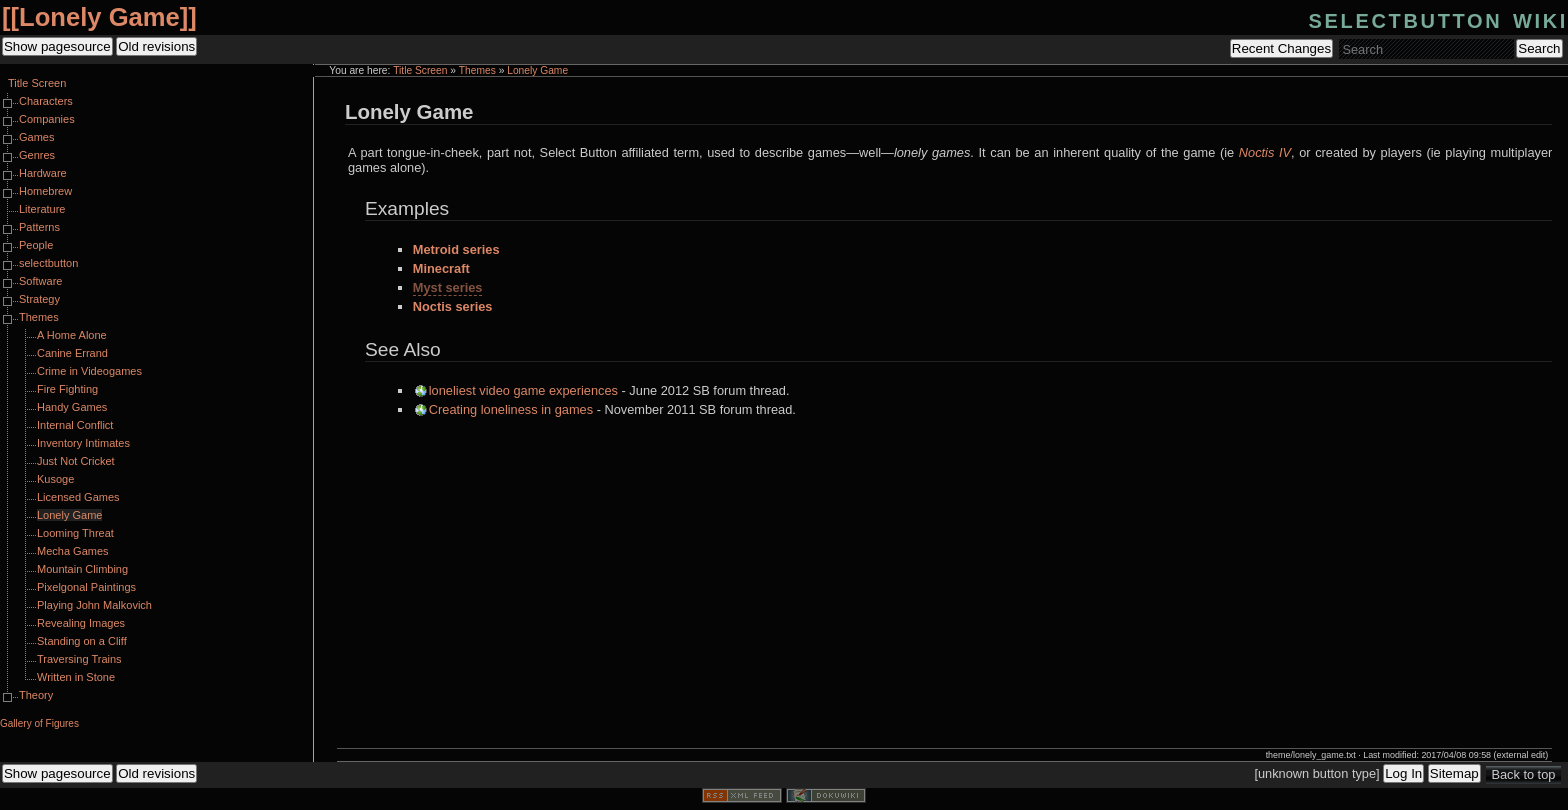  Describe the element at coordinates (76, 461) in the screenshot. I see `Just Not Cricket` at that location.